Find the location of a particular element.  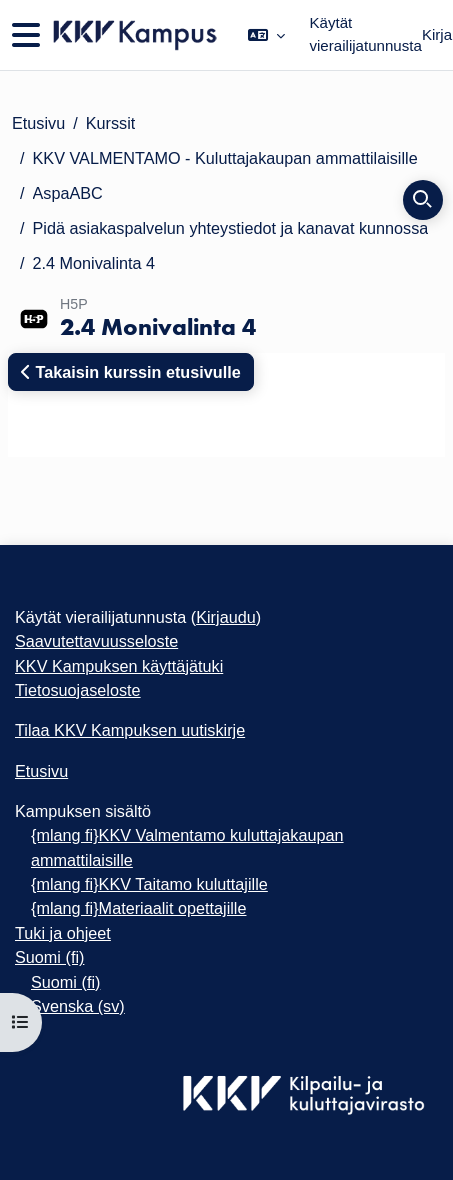

Suomi ‎(fi)‎ is located at coordinates (49, 957).